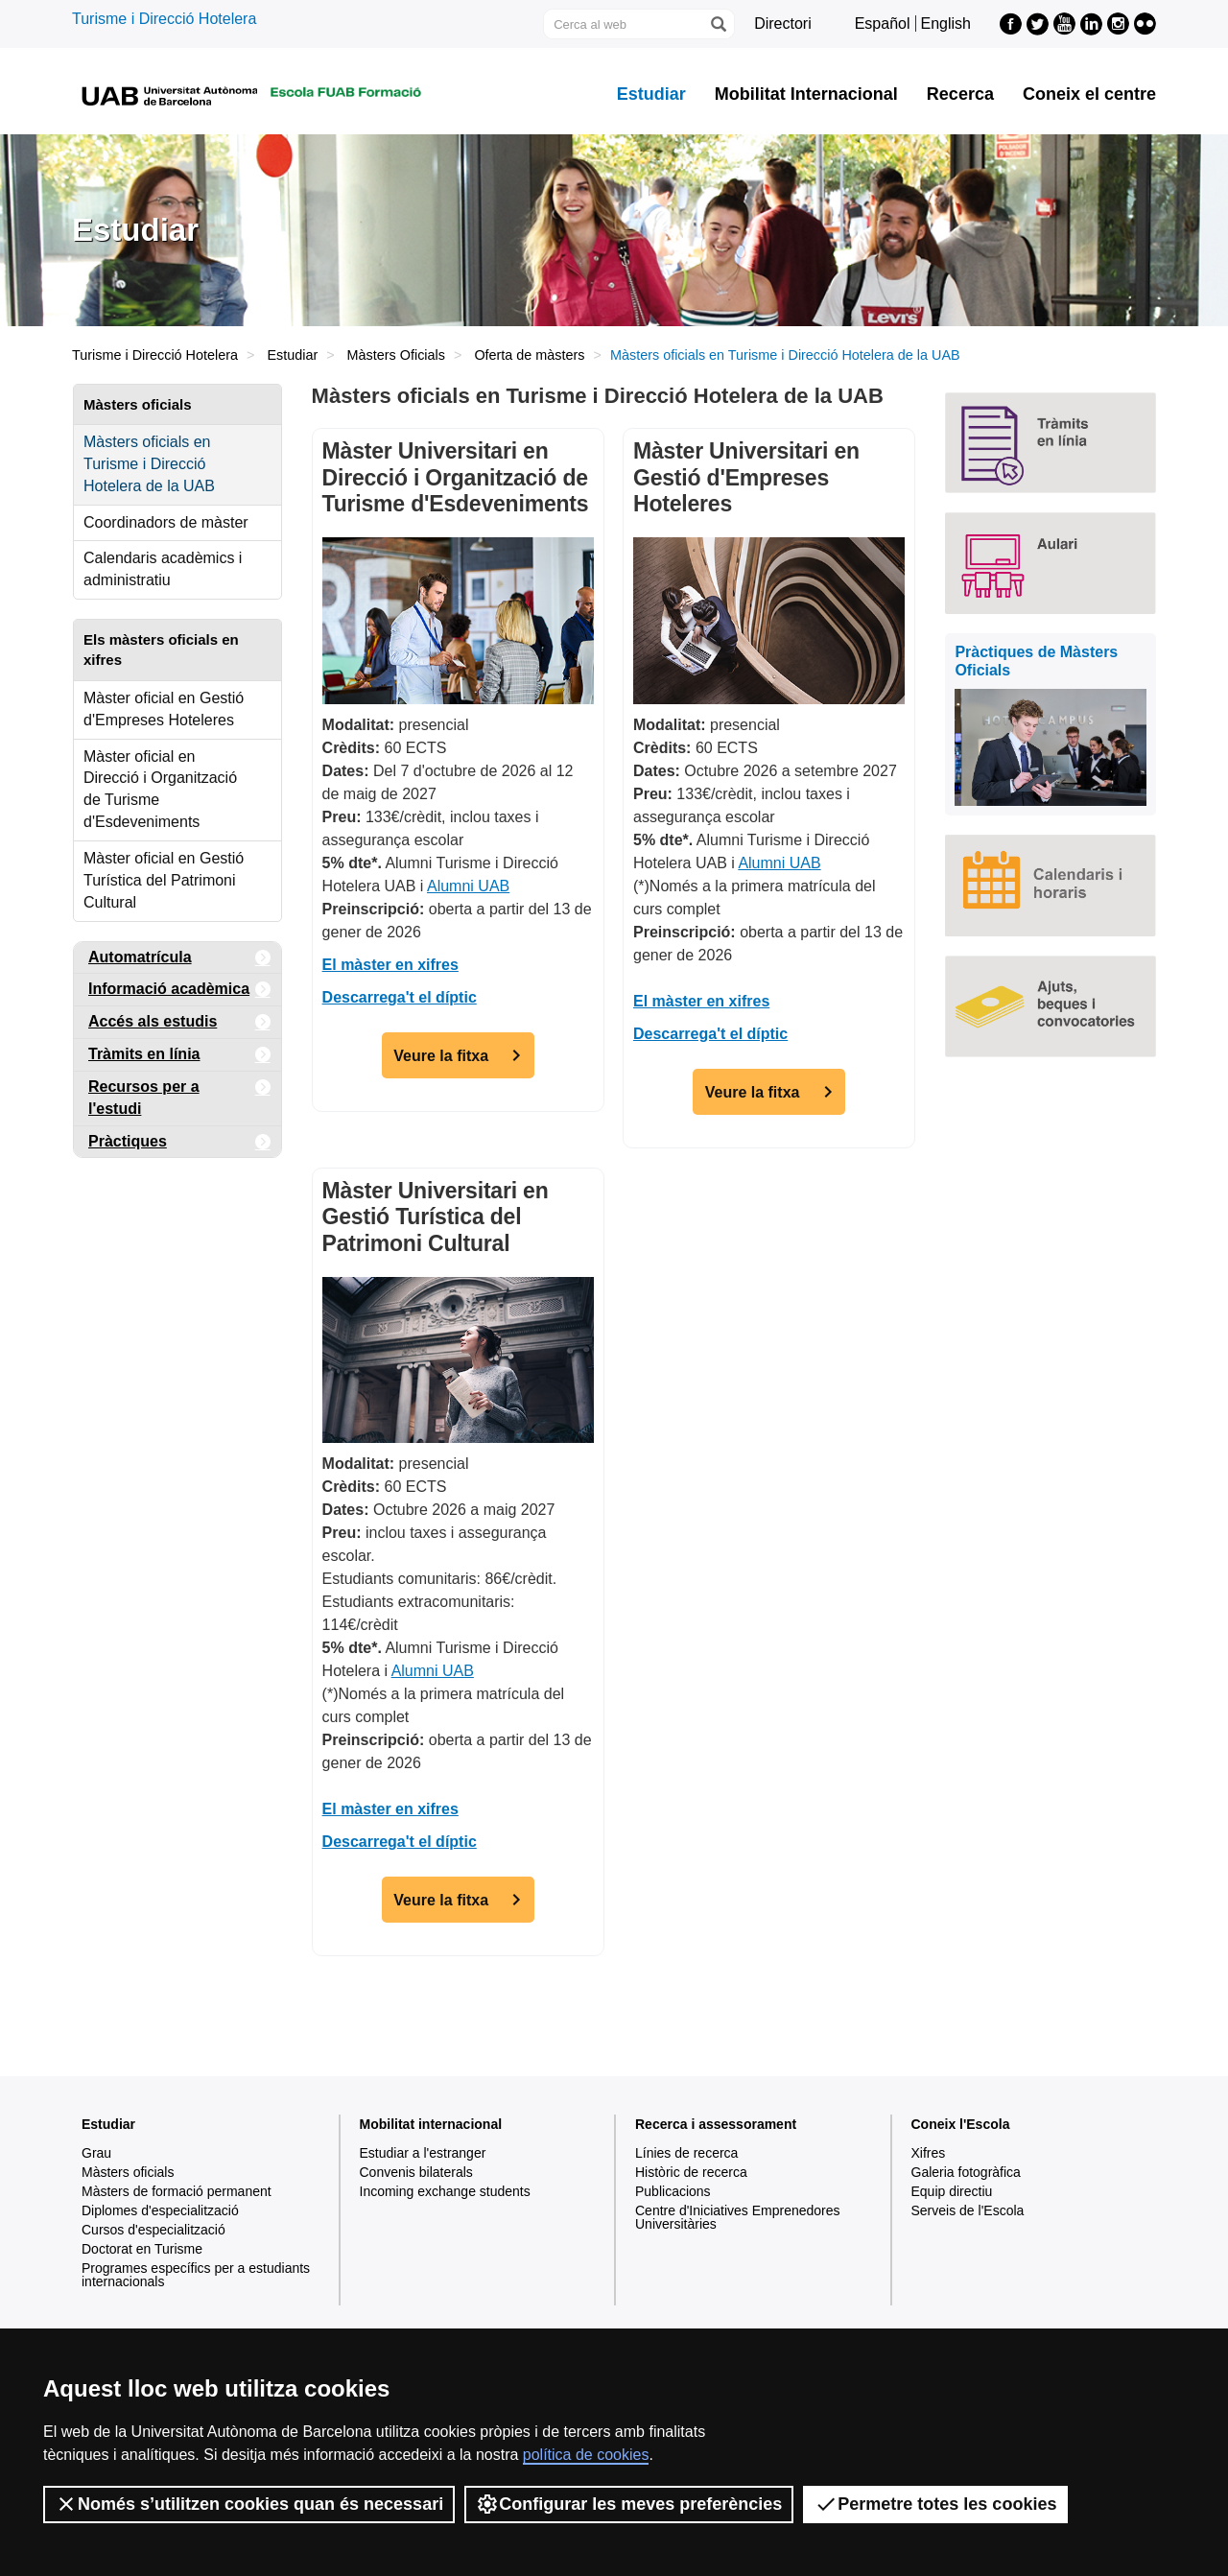 The width and height of the screenshot is (1228, 2576). I want to click on Màsters oficials en Turisme i Direcció Hotelera de la UAB, so click(149, 464).